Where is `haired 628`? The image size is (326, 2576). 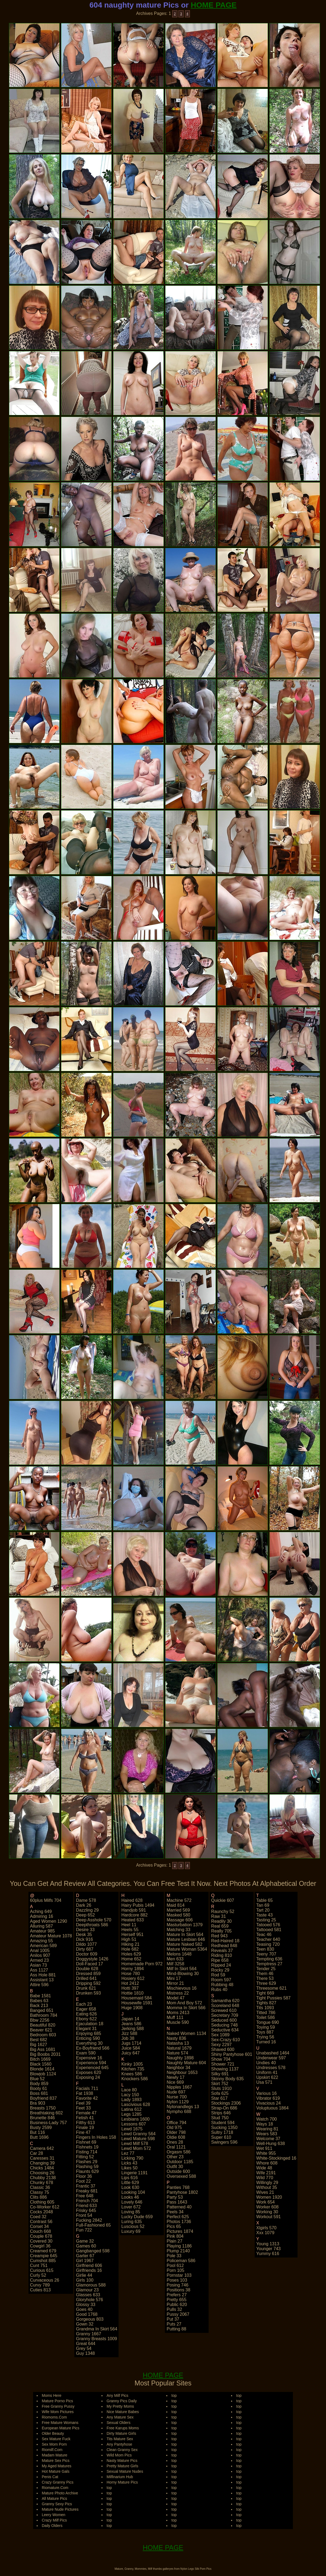
haired 628 is located at coordinates (131, 1900).